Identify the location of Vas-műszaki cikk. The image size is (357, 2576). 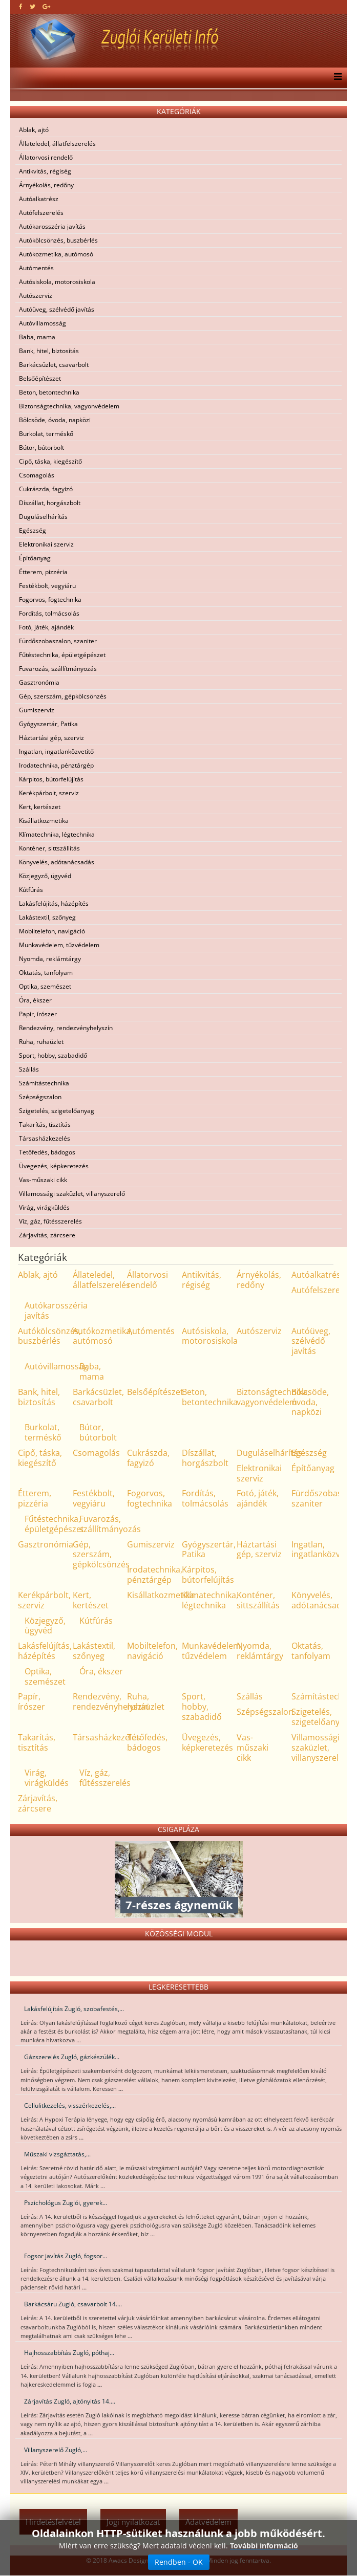
(43, 1179).